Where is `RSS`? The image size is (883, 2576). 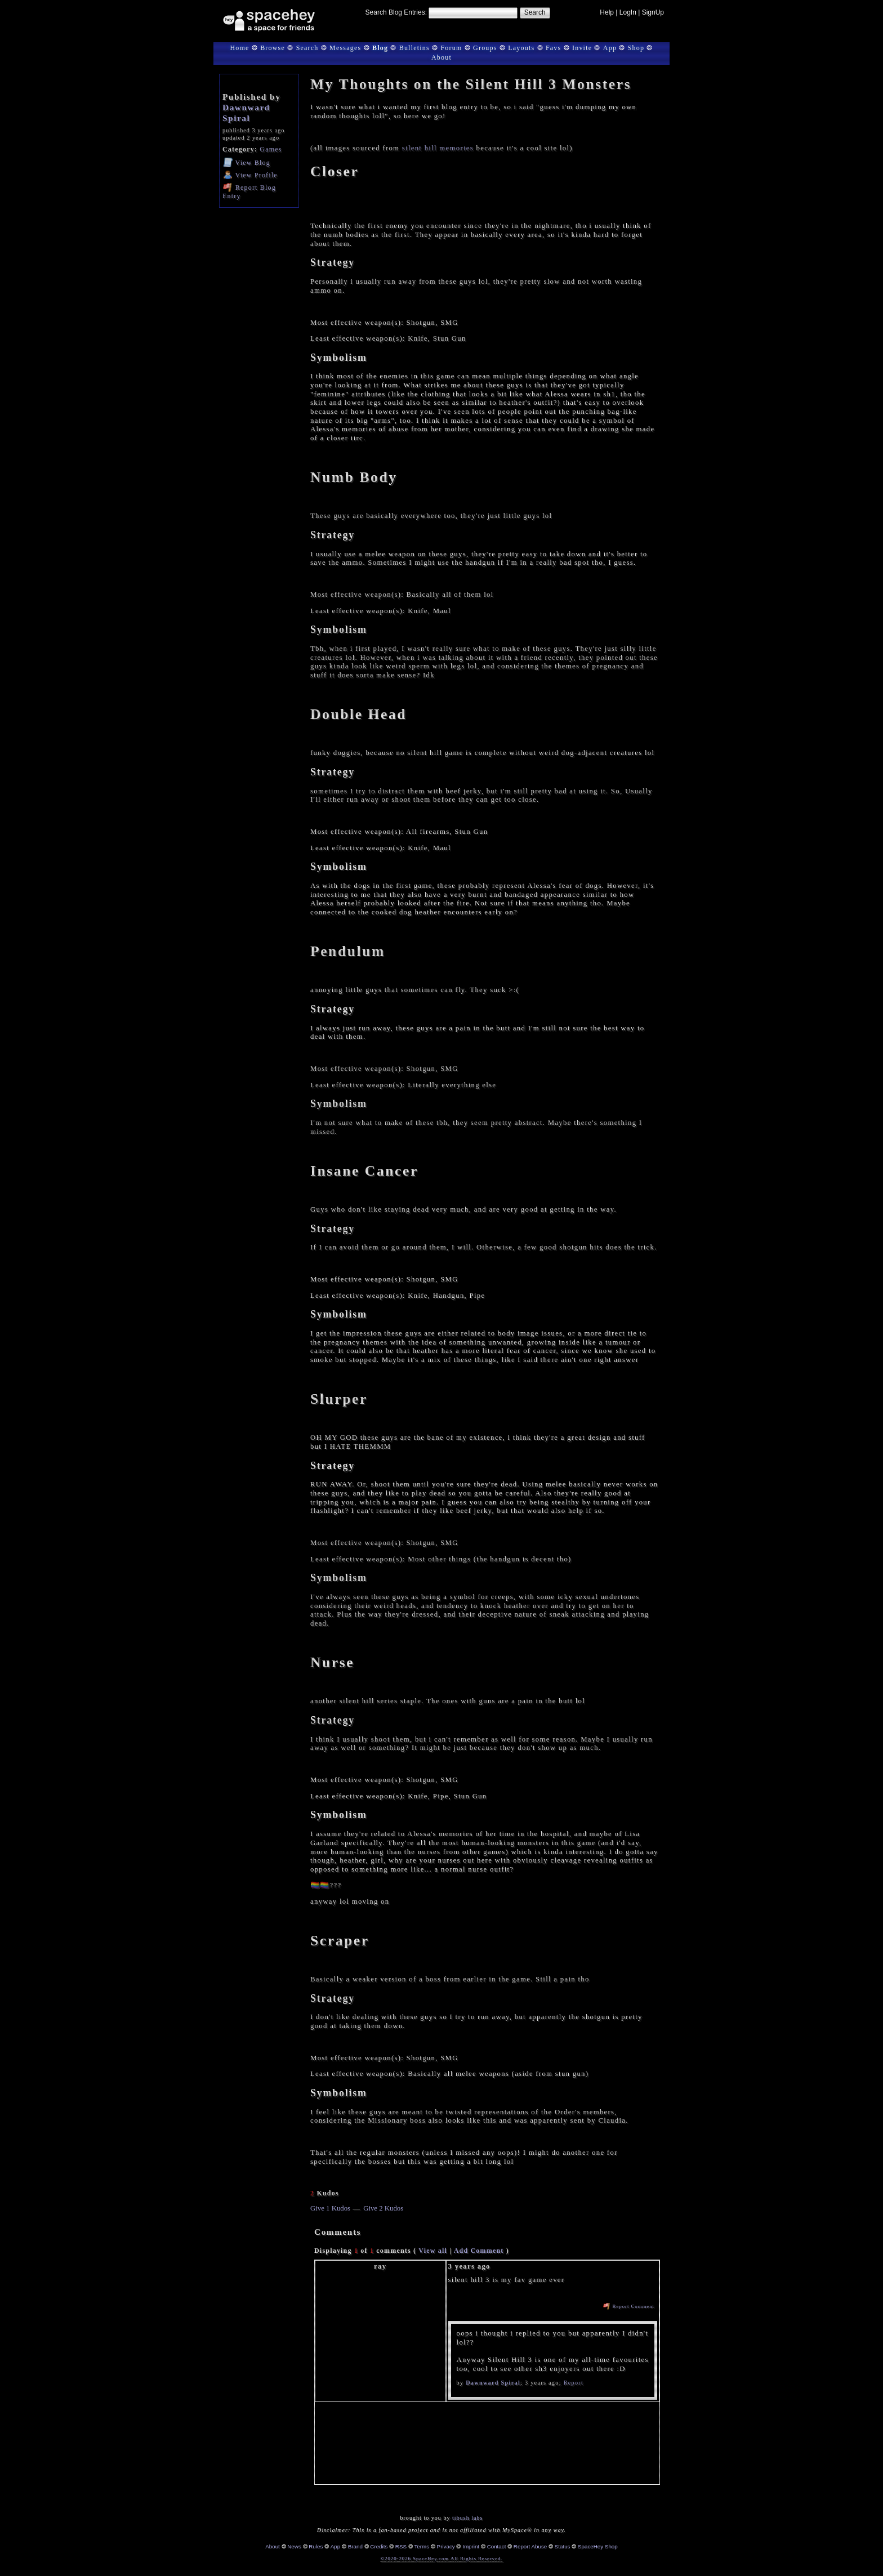 RSS is located at coordinates (401, 2546).